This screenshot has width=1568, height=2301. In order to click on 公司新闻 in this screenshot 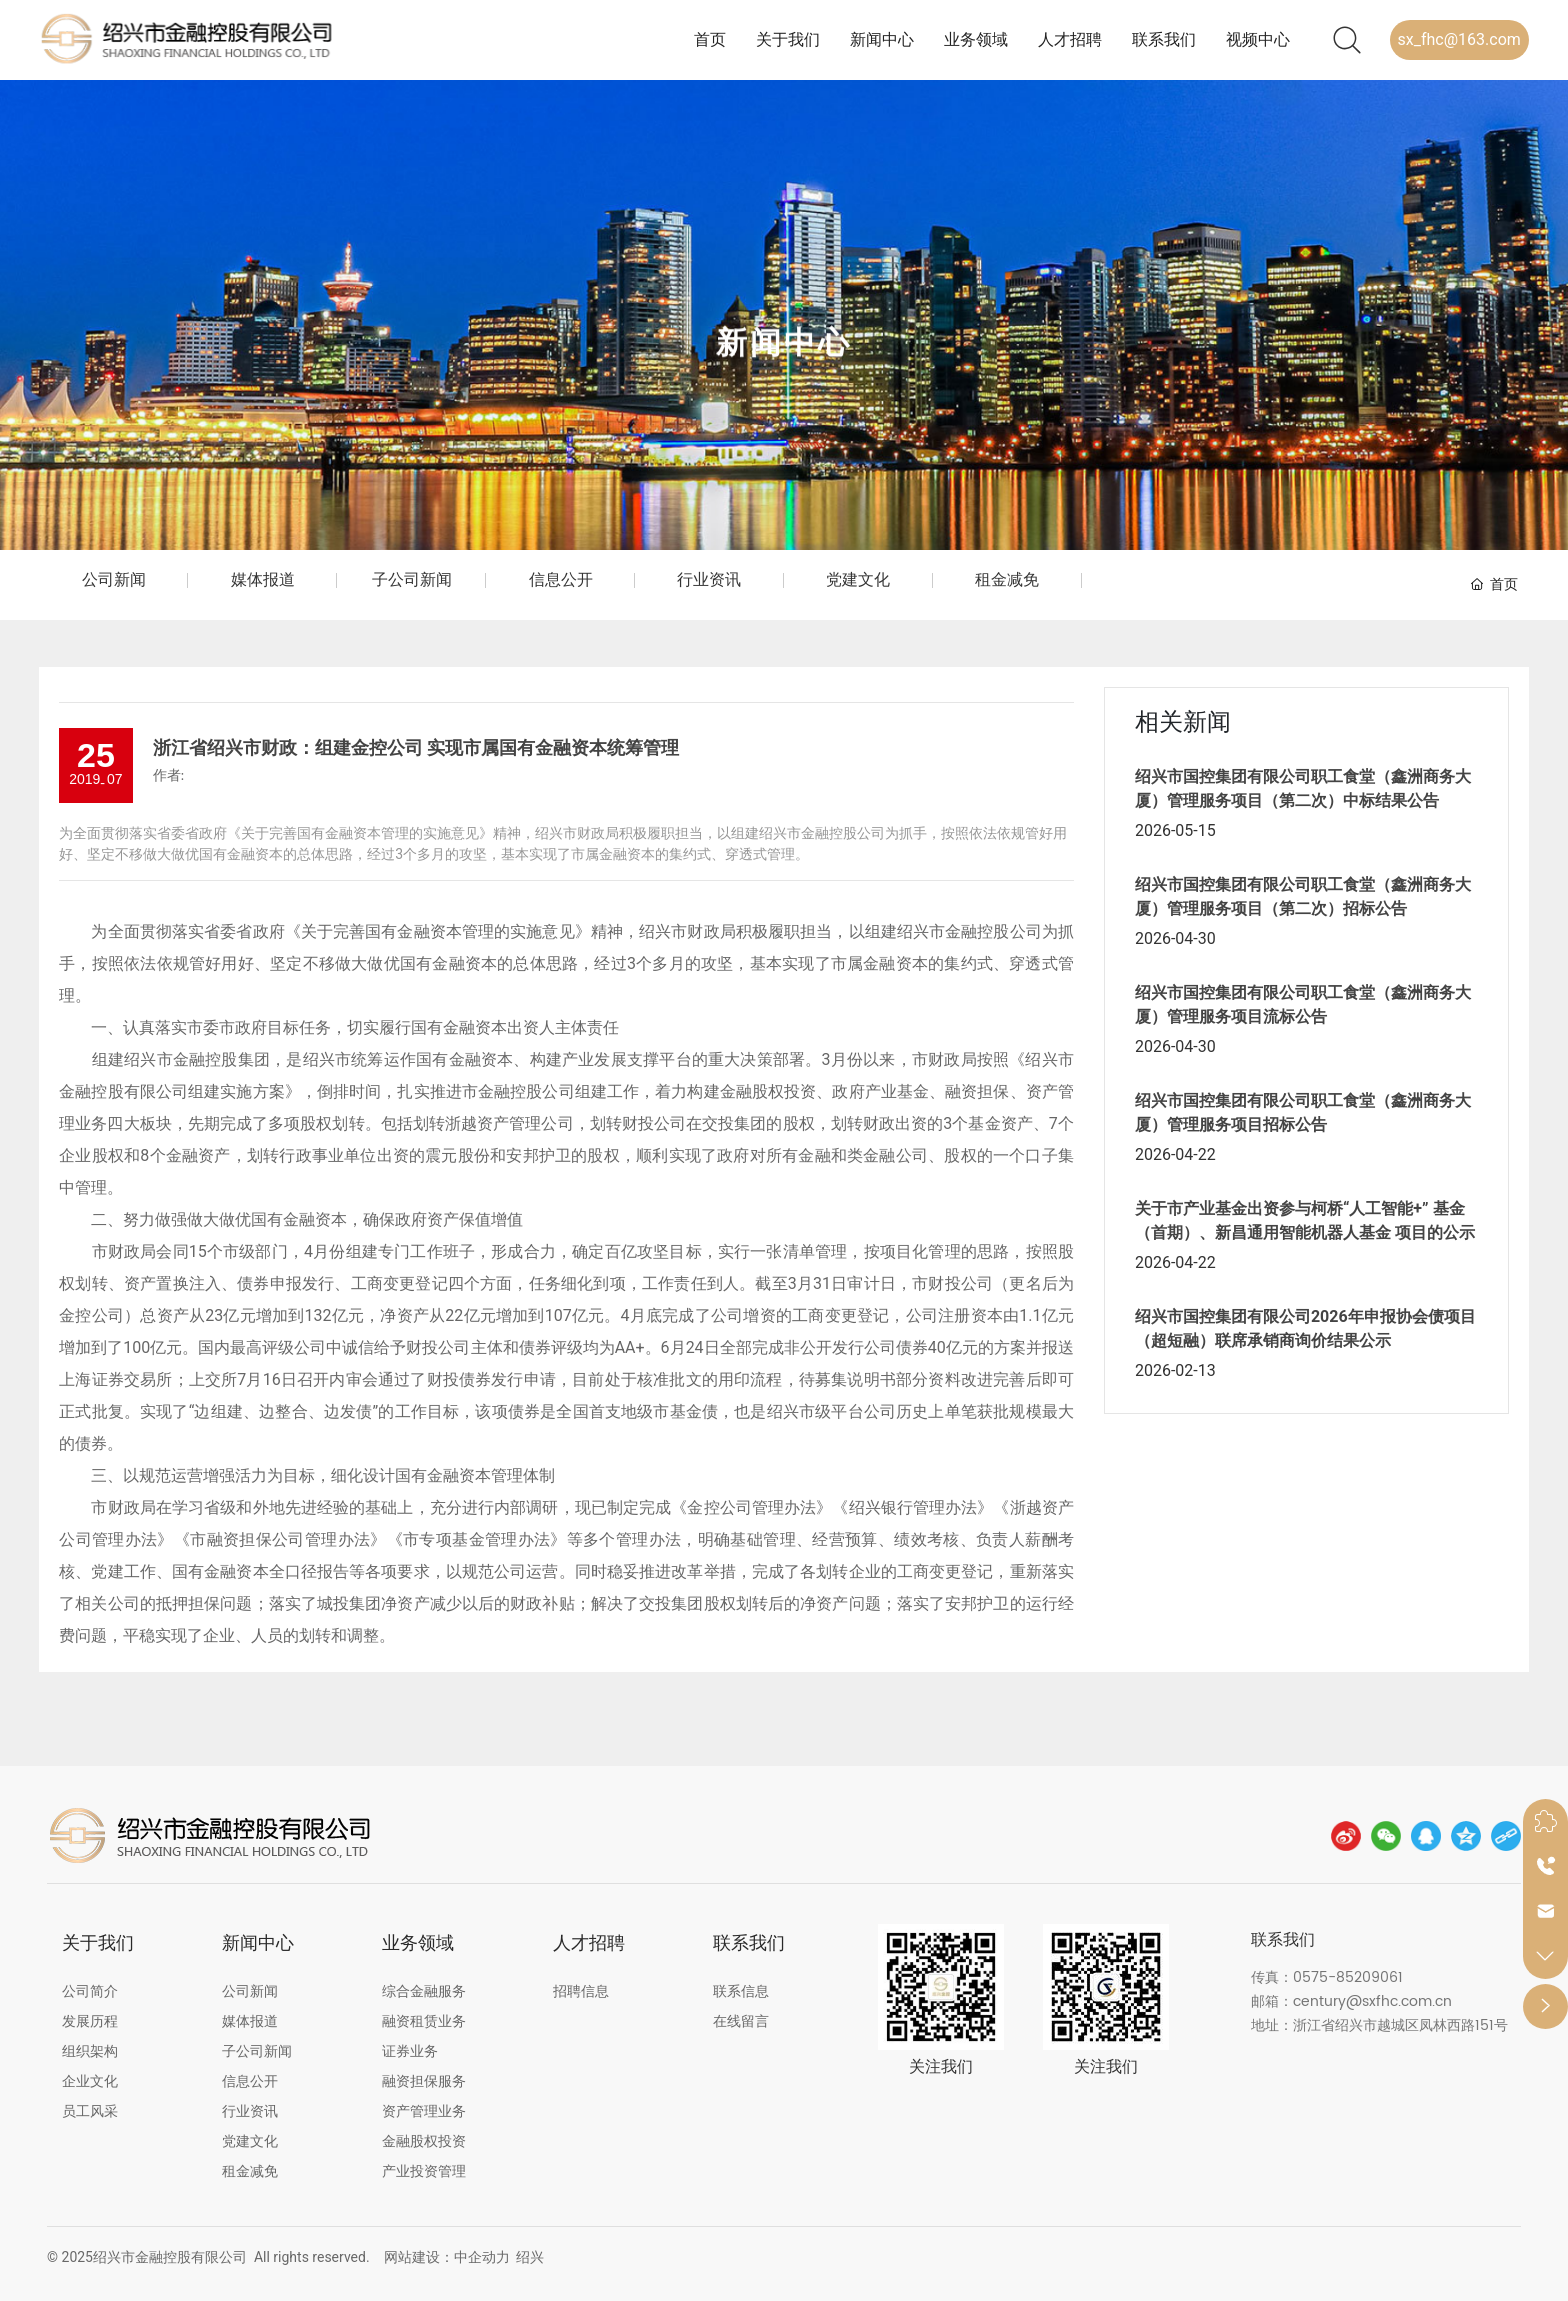, I will do `click(114, 579)`.